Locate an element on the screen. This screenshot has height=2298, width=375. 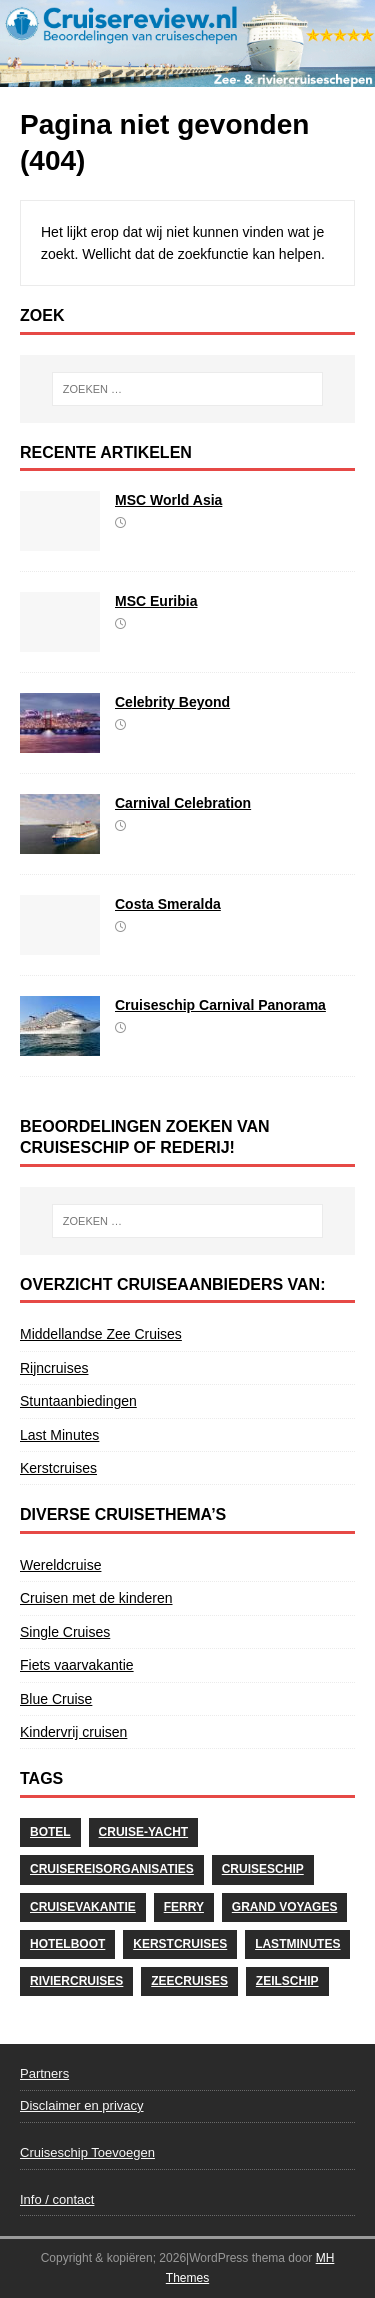
Cruiseschip is located at coordinates (263, 1869).